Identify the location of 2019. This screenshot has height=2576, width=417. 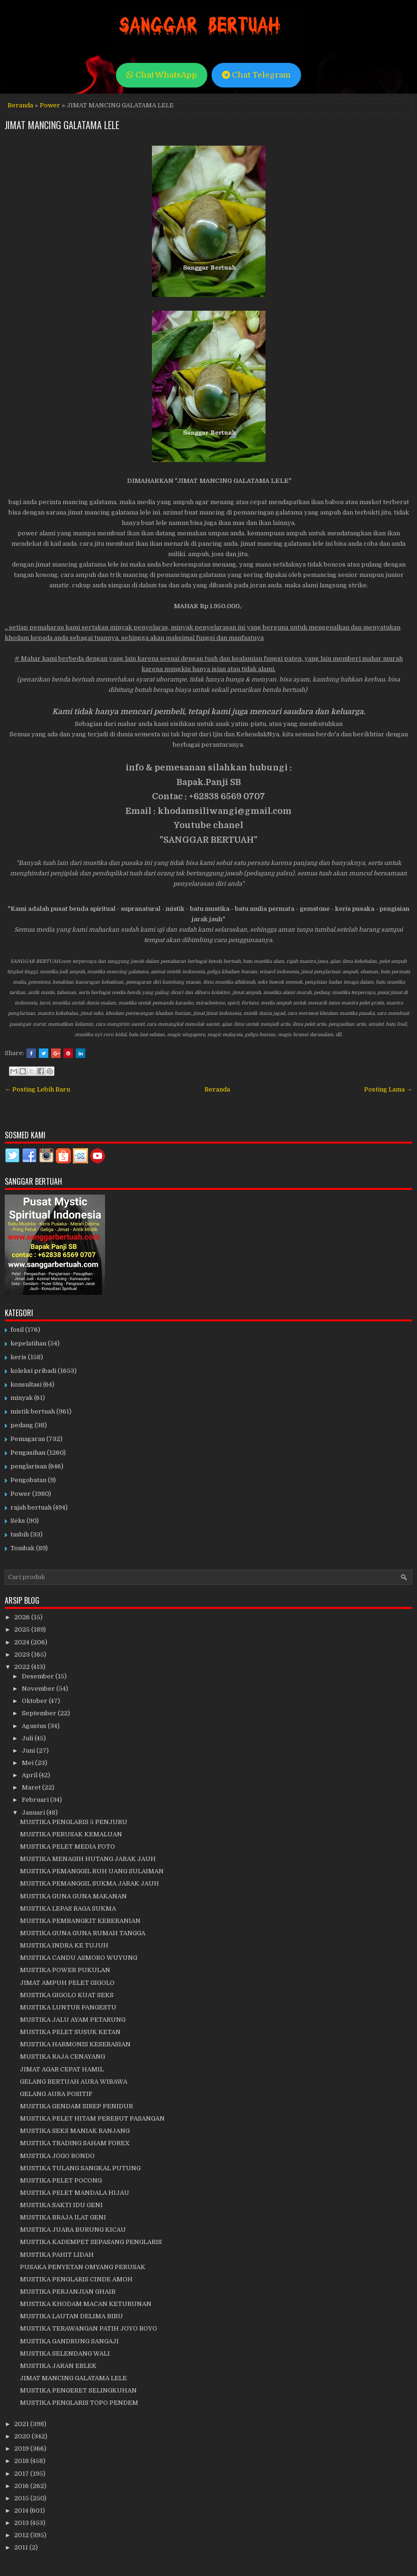
(22, 2448).